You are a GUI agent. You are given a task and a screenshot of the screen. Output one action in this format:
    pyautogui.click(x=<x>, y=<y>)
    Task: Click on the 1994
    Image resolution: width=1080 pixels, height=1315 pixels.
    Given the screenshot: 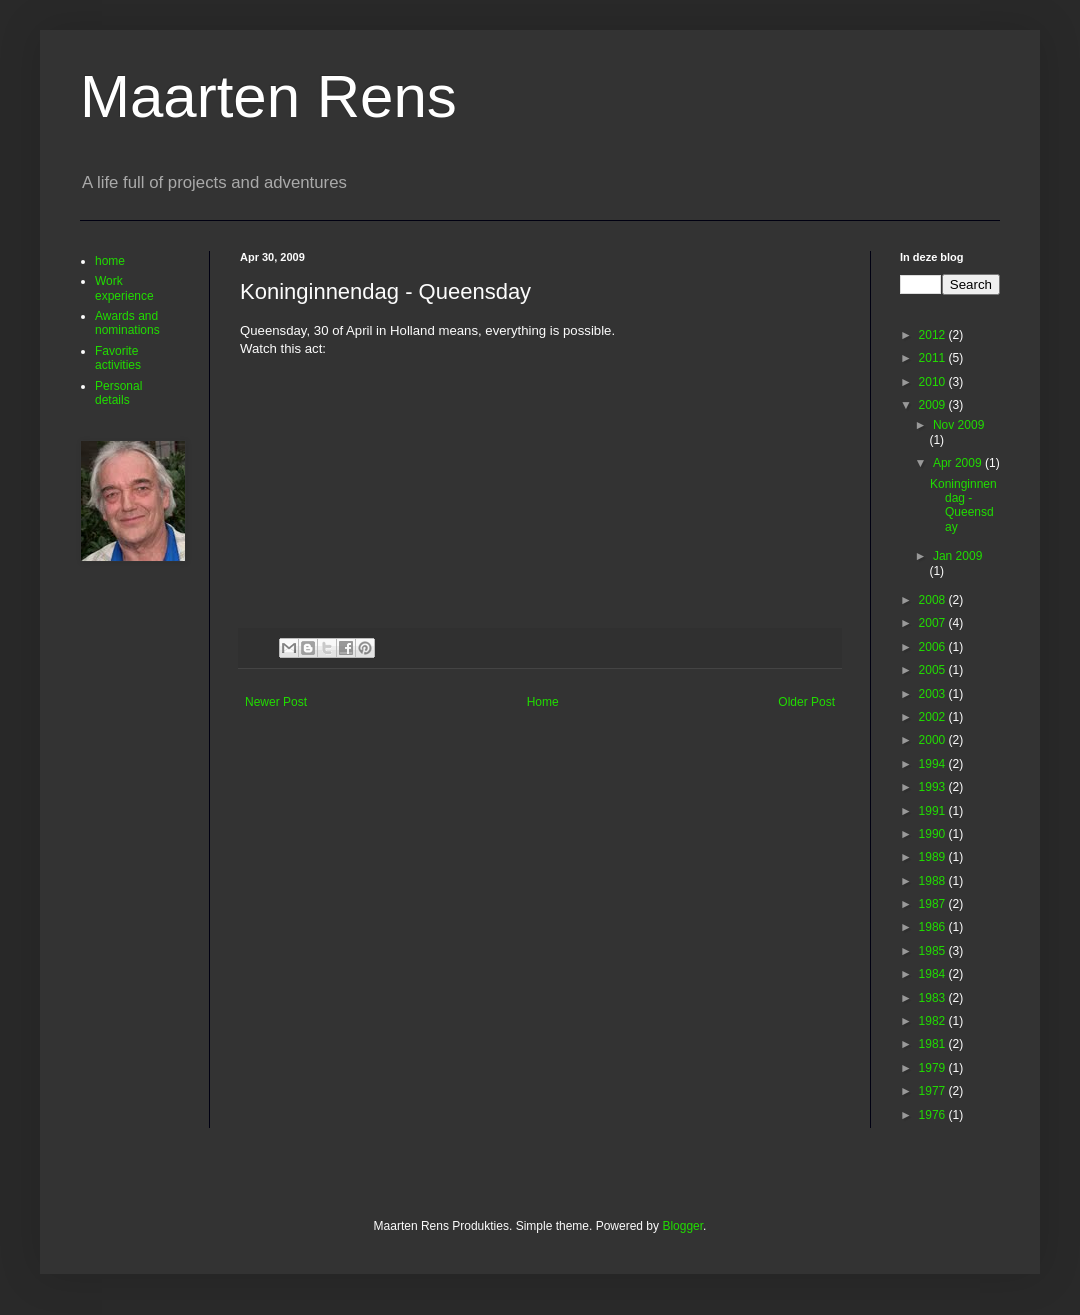 What is the action you would take?
    pyautogui.click(x=934, y=764)
    